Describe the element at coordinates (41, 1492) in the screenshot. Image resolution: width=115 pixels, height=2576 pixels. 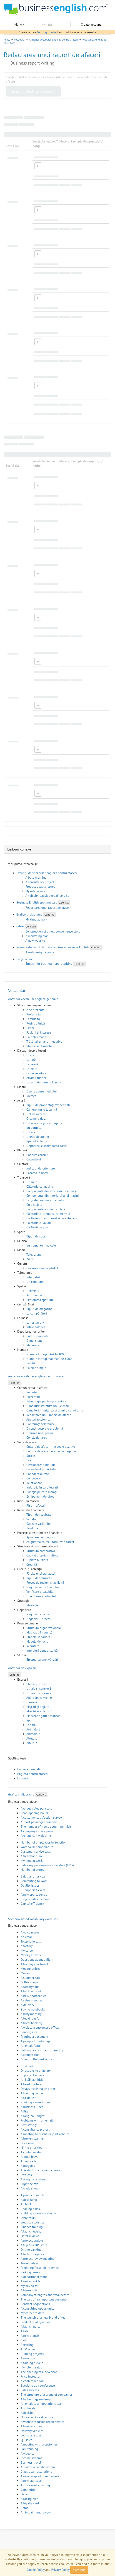
I see `Funcția pe care lucrați` at that location.